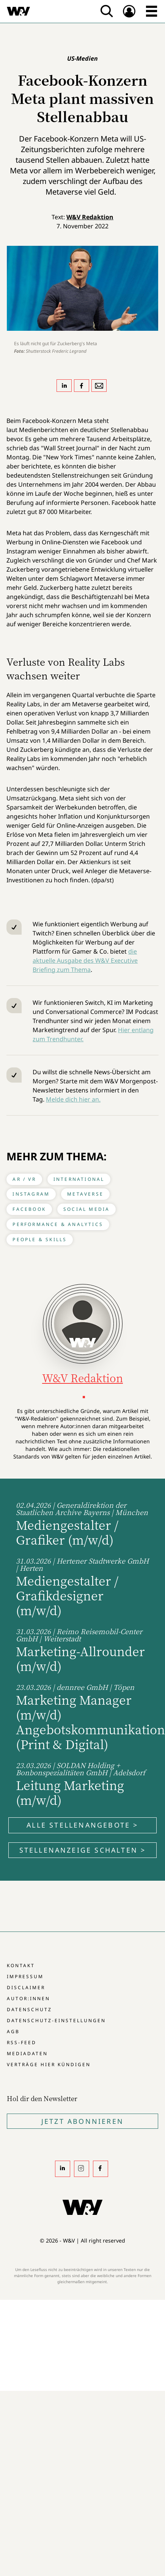 This screenshot has height=2576, width=165. I want to click on die aktuelle Ausgabe des W&V Executive Briefing zum Thema, so click(85, 960).